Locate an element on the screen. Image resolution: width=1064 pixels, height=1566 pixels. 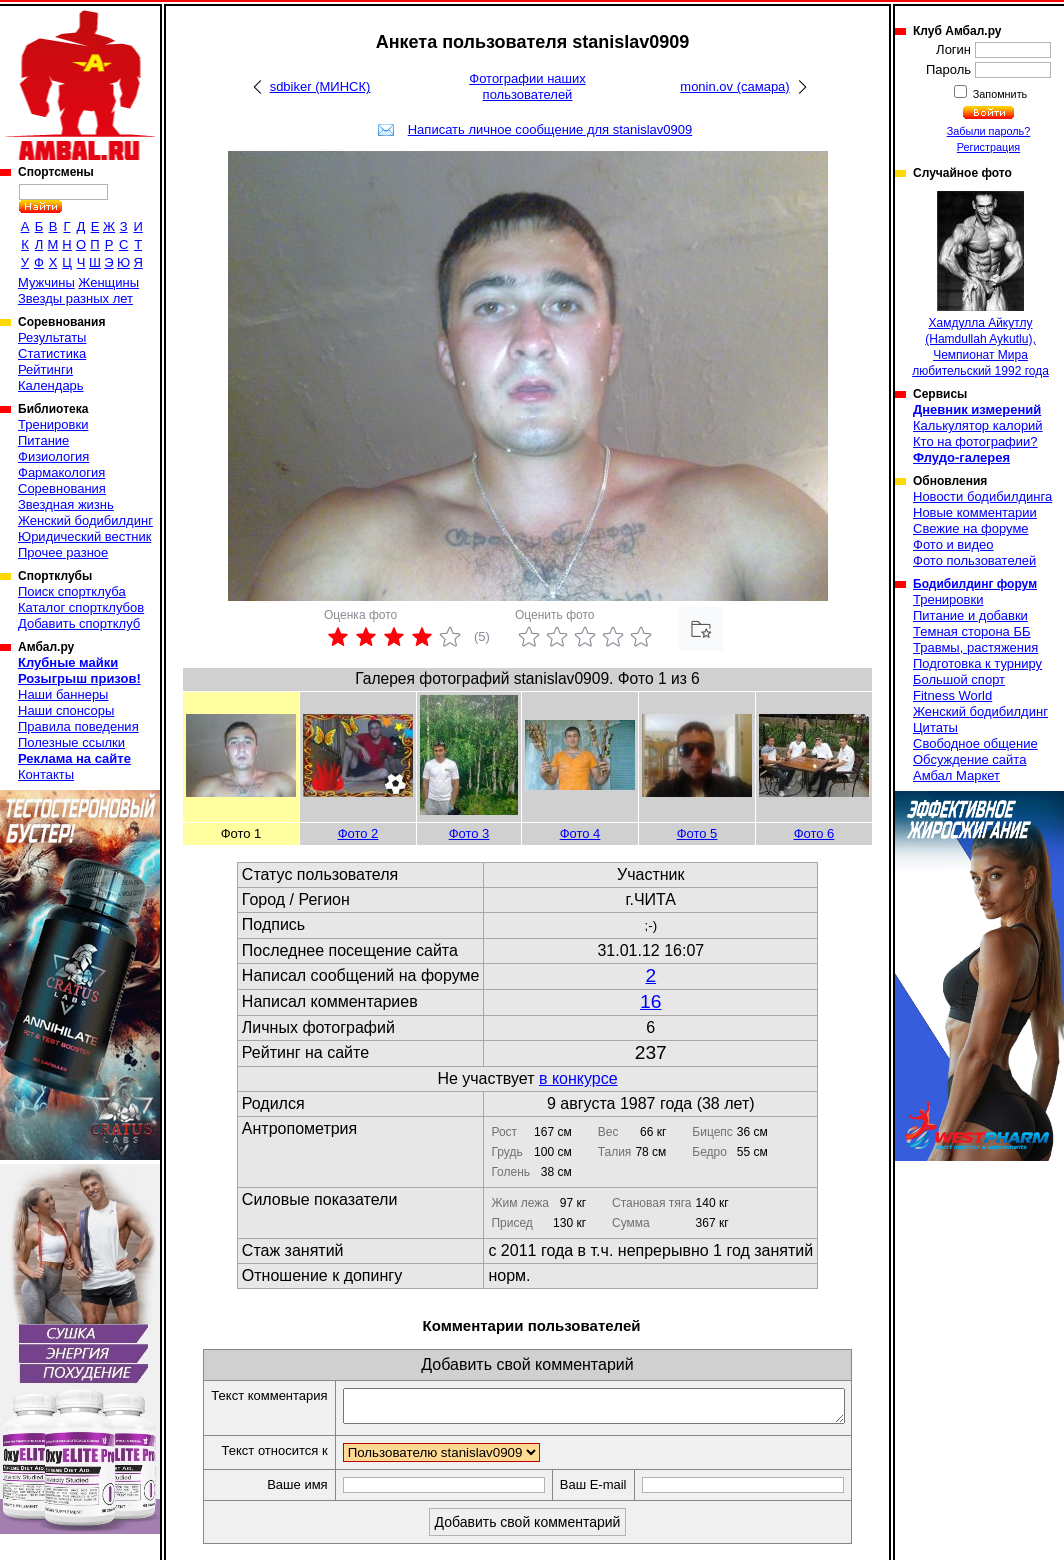
Фото 4 is located at coordinates (580, 833).